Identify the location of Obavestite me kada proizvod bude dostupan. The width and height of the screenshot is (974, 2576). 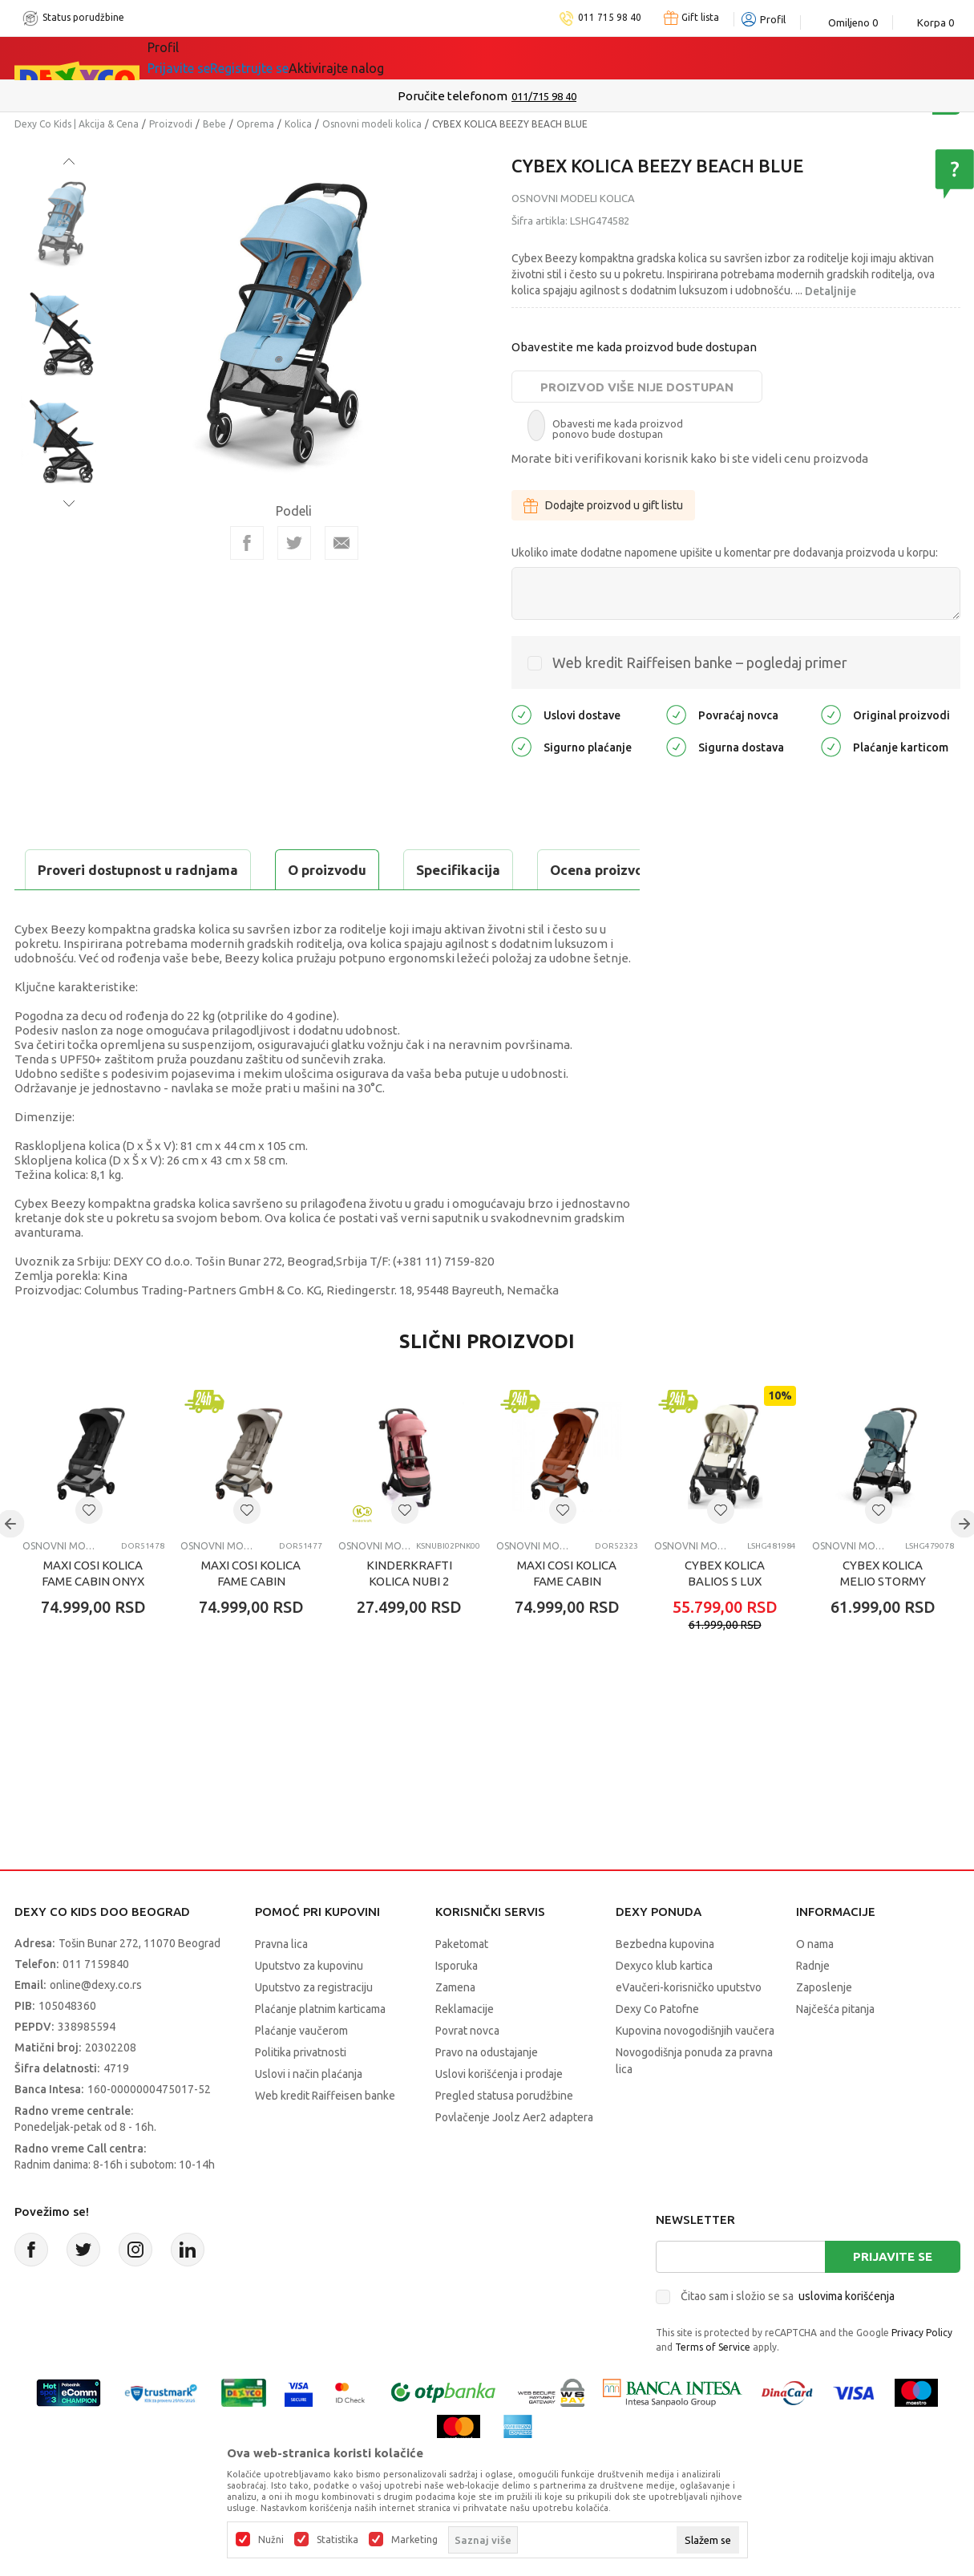
(634, 347).